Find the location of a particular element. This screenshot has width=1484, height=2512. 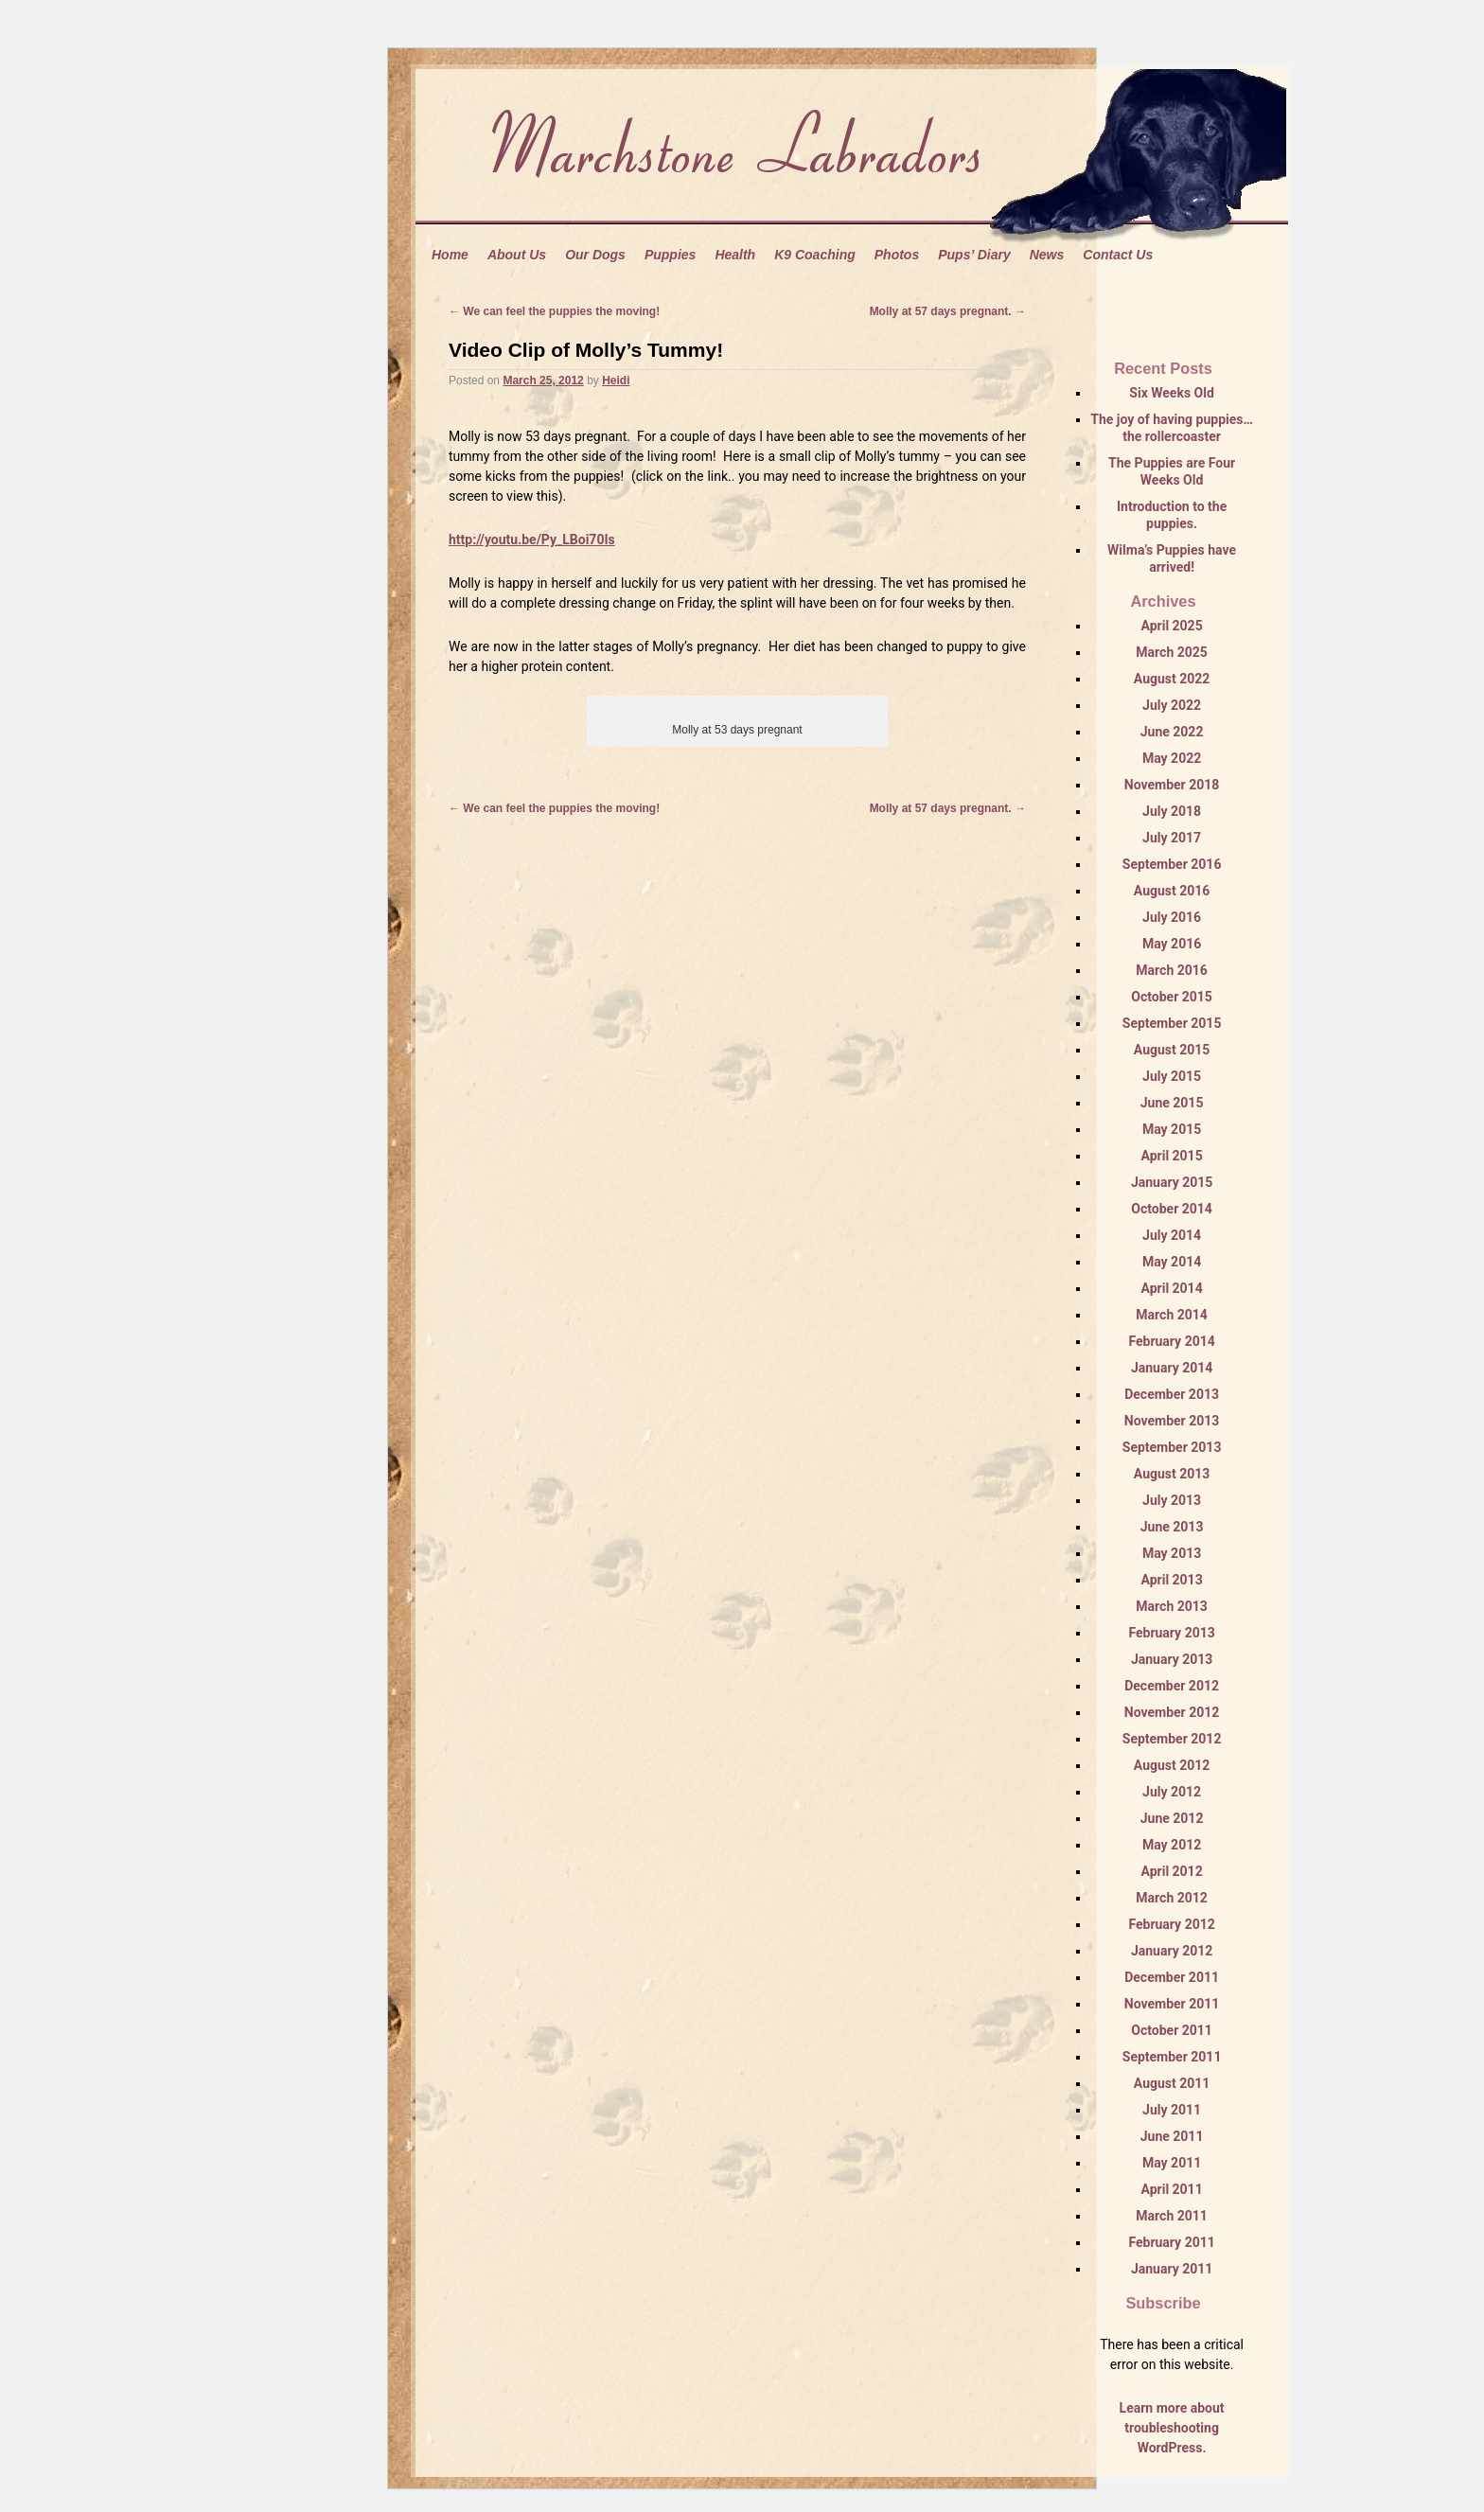

July 2017 is located at coordinates (1171, 837).